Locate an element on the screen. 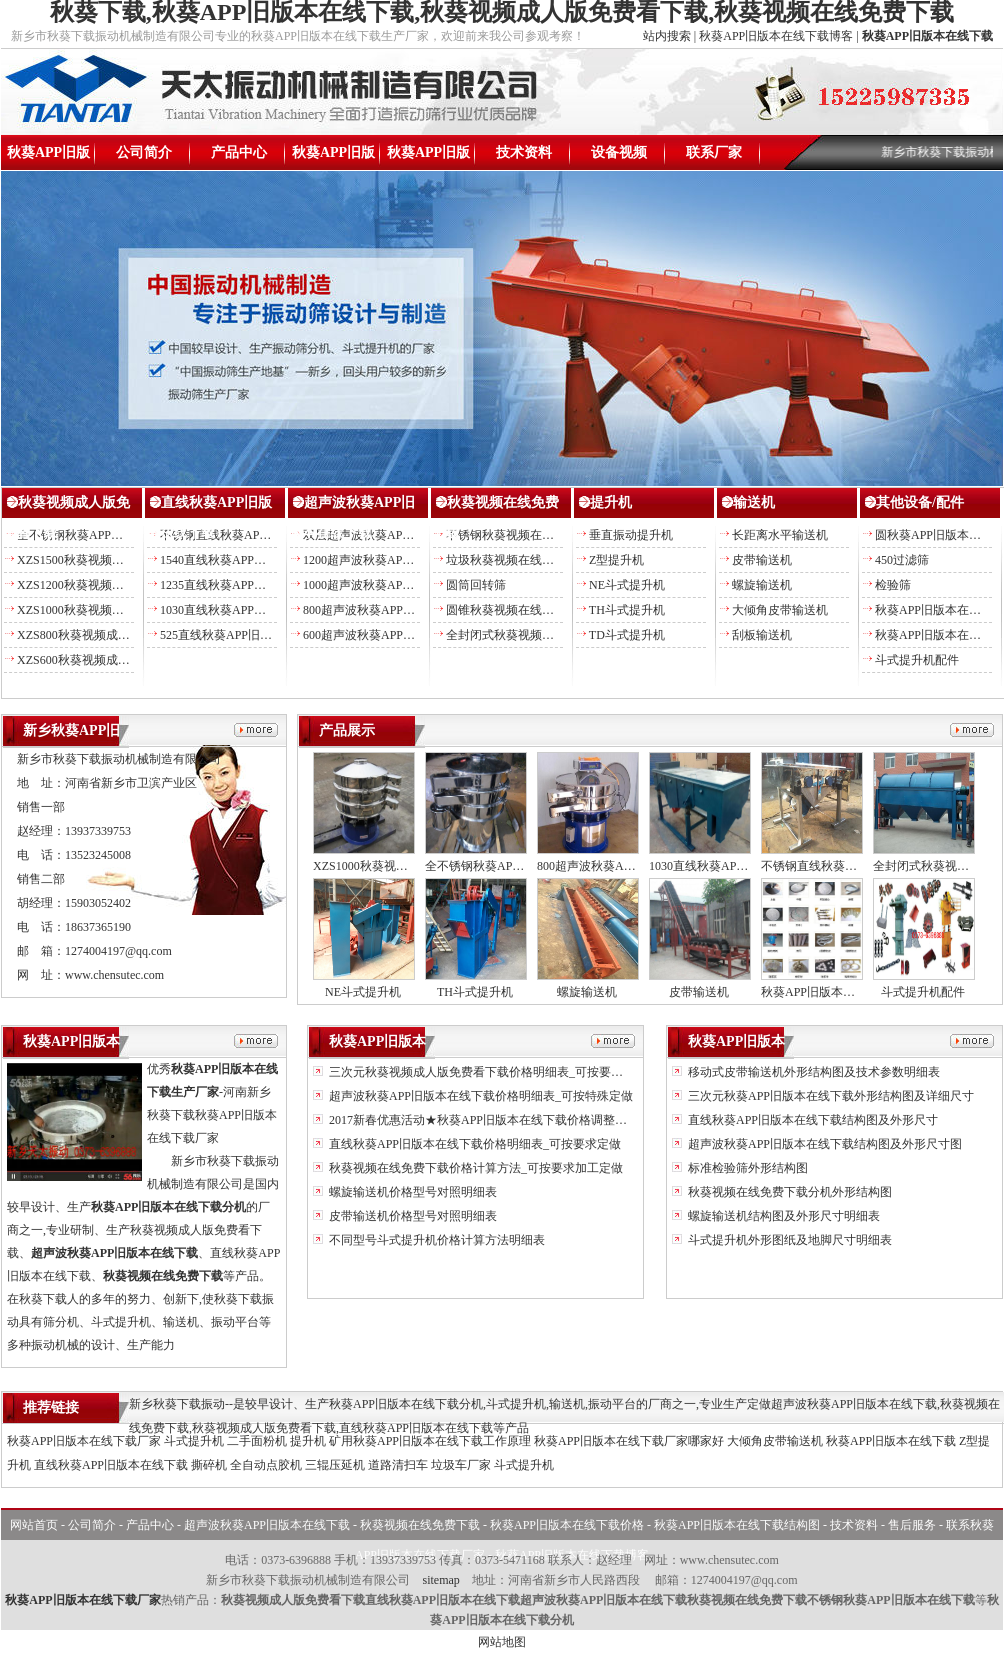 The width and height of the screenshot is (1004, 1678). 不锈钢秋葵视频在线免费下载 is located at coordinates (524, 535).